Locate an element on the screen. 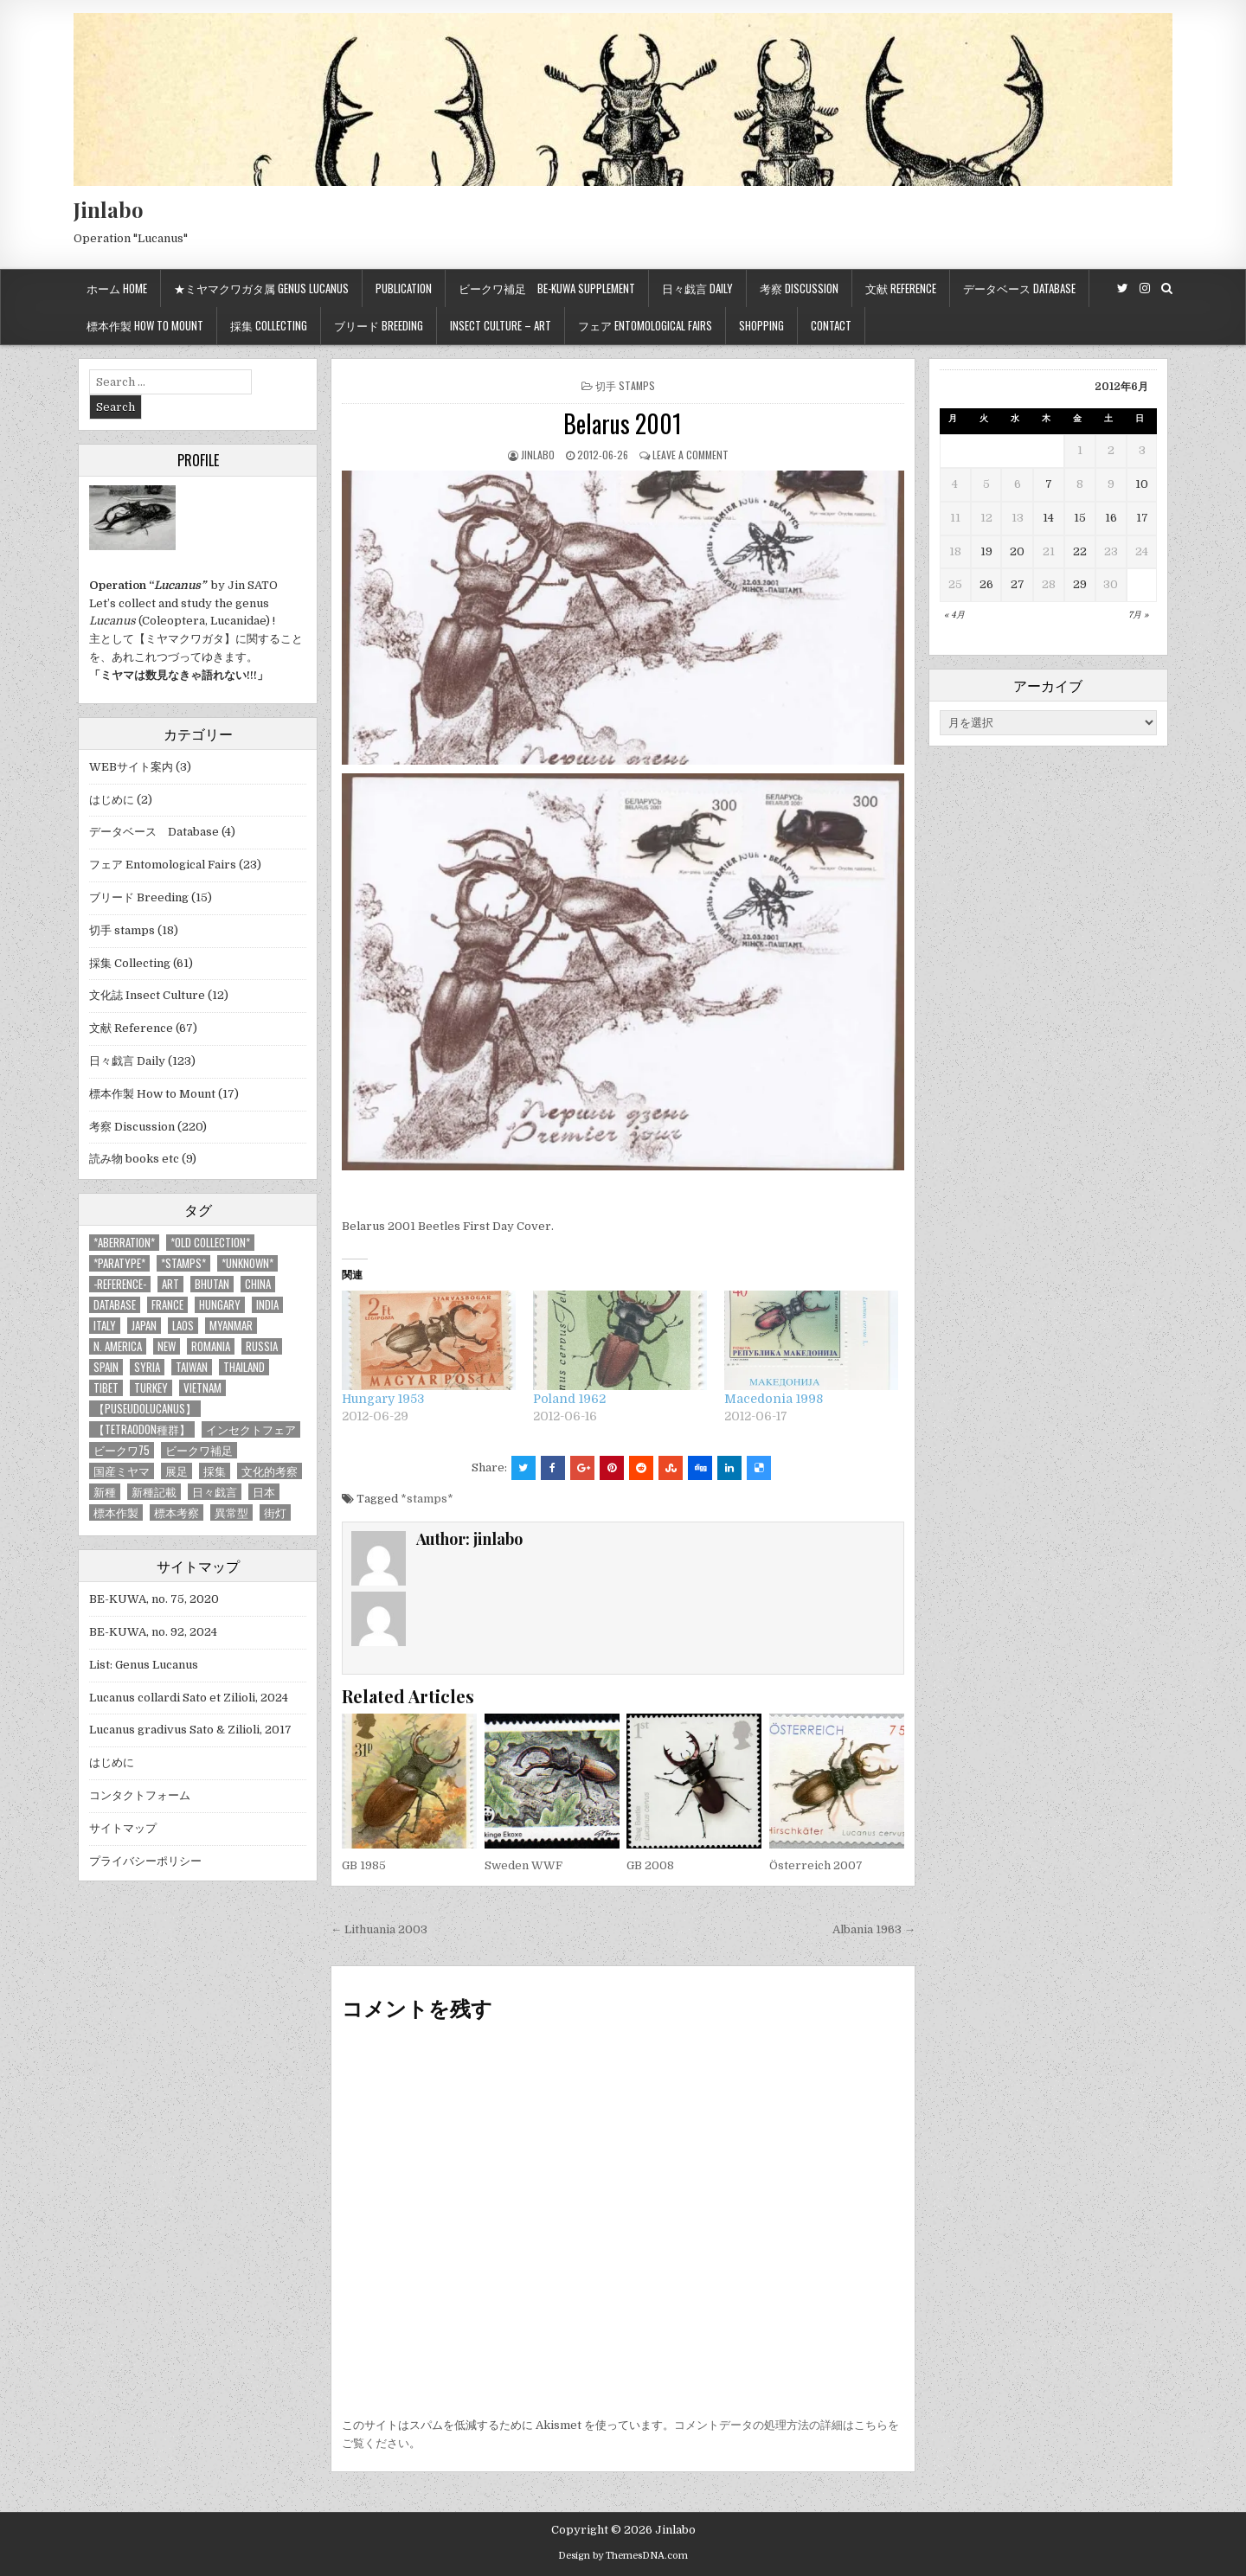 Image resolution: width=1246 pixels, height=2576 pixels. N. America [N. America (15個の項目)] is located at coordinates (117, 1346).